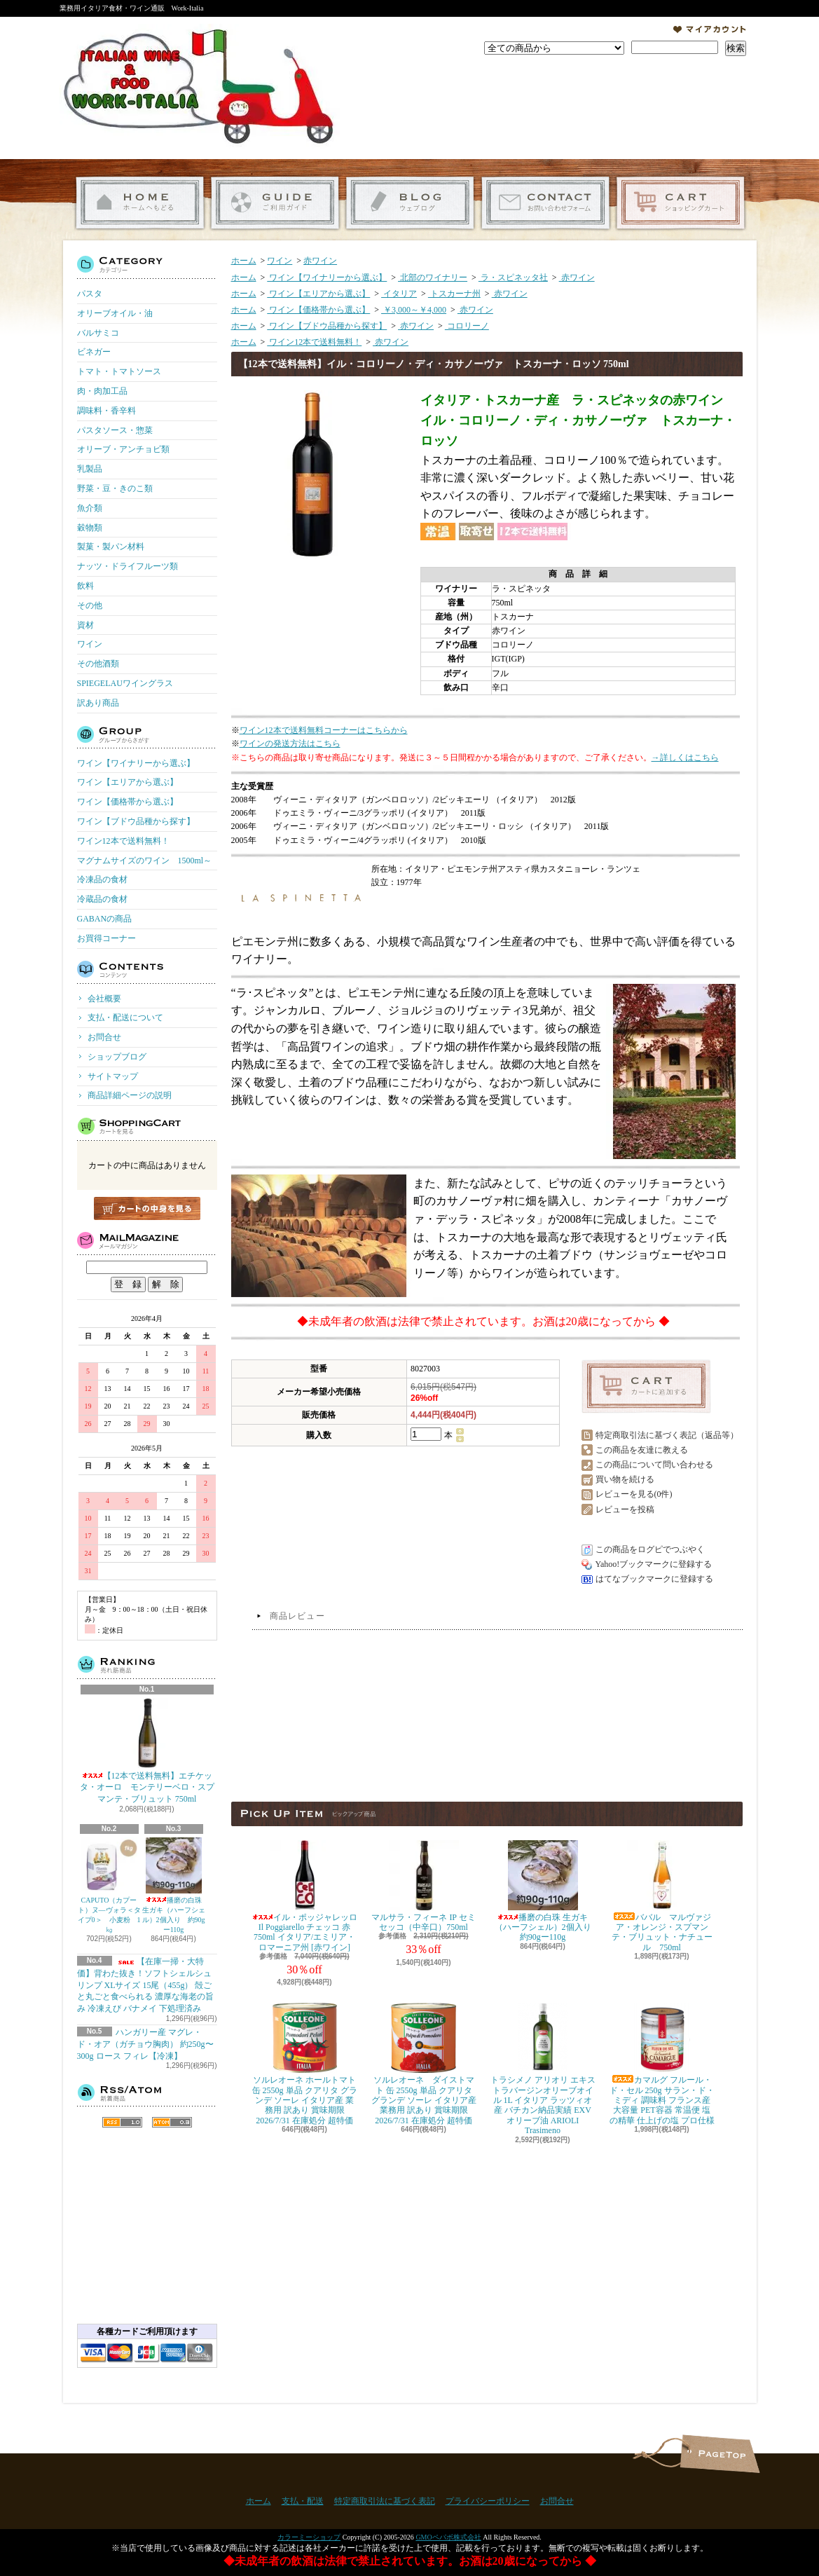 This screenshot has height=2576, width=819. What do you see at coordinates (384, 2501) in the screenshot?
I see `特定商取引法に基づく表記` at bounding box center [384, 2501].